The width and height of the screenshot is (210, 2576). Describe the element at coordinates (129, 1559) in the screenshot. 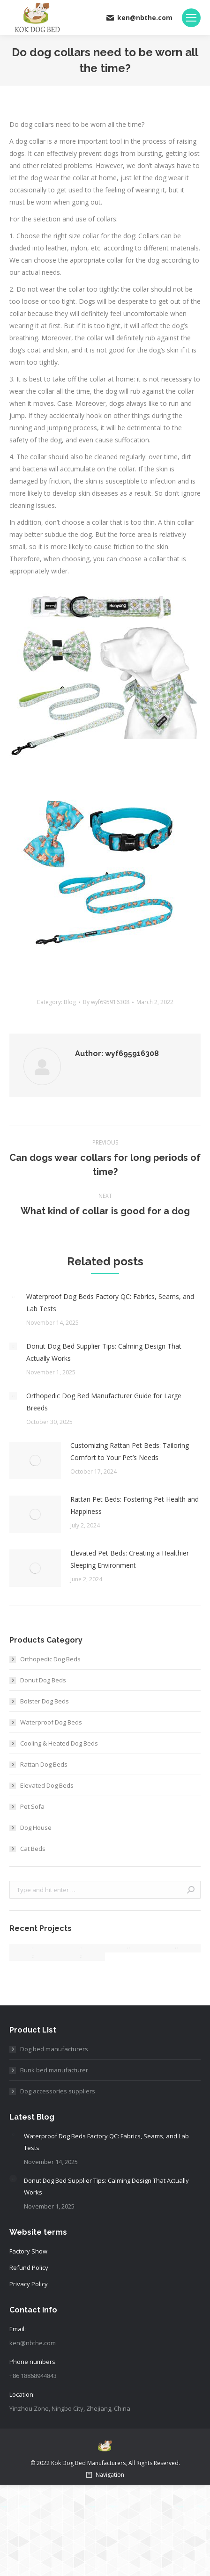

I see `Elevated Pet Beds: Creating a Healthier Sleeping Environment` at that location.